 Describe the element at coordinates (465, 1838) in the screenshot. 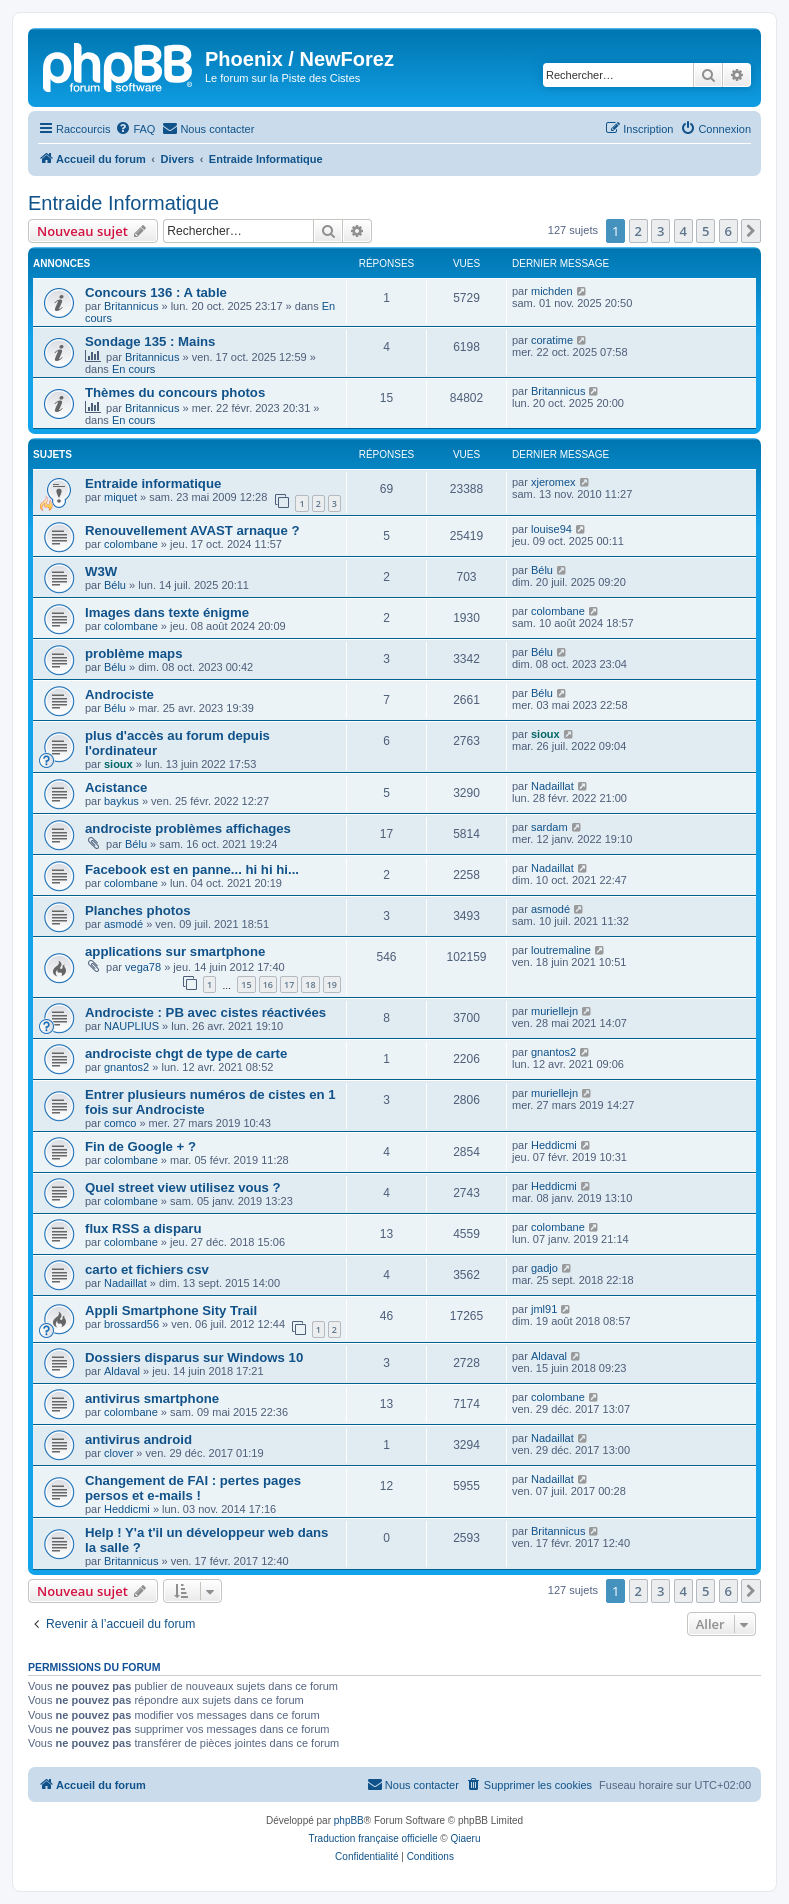

I see `Qiaeru` at that location.